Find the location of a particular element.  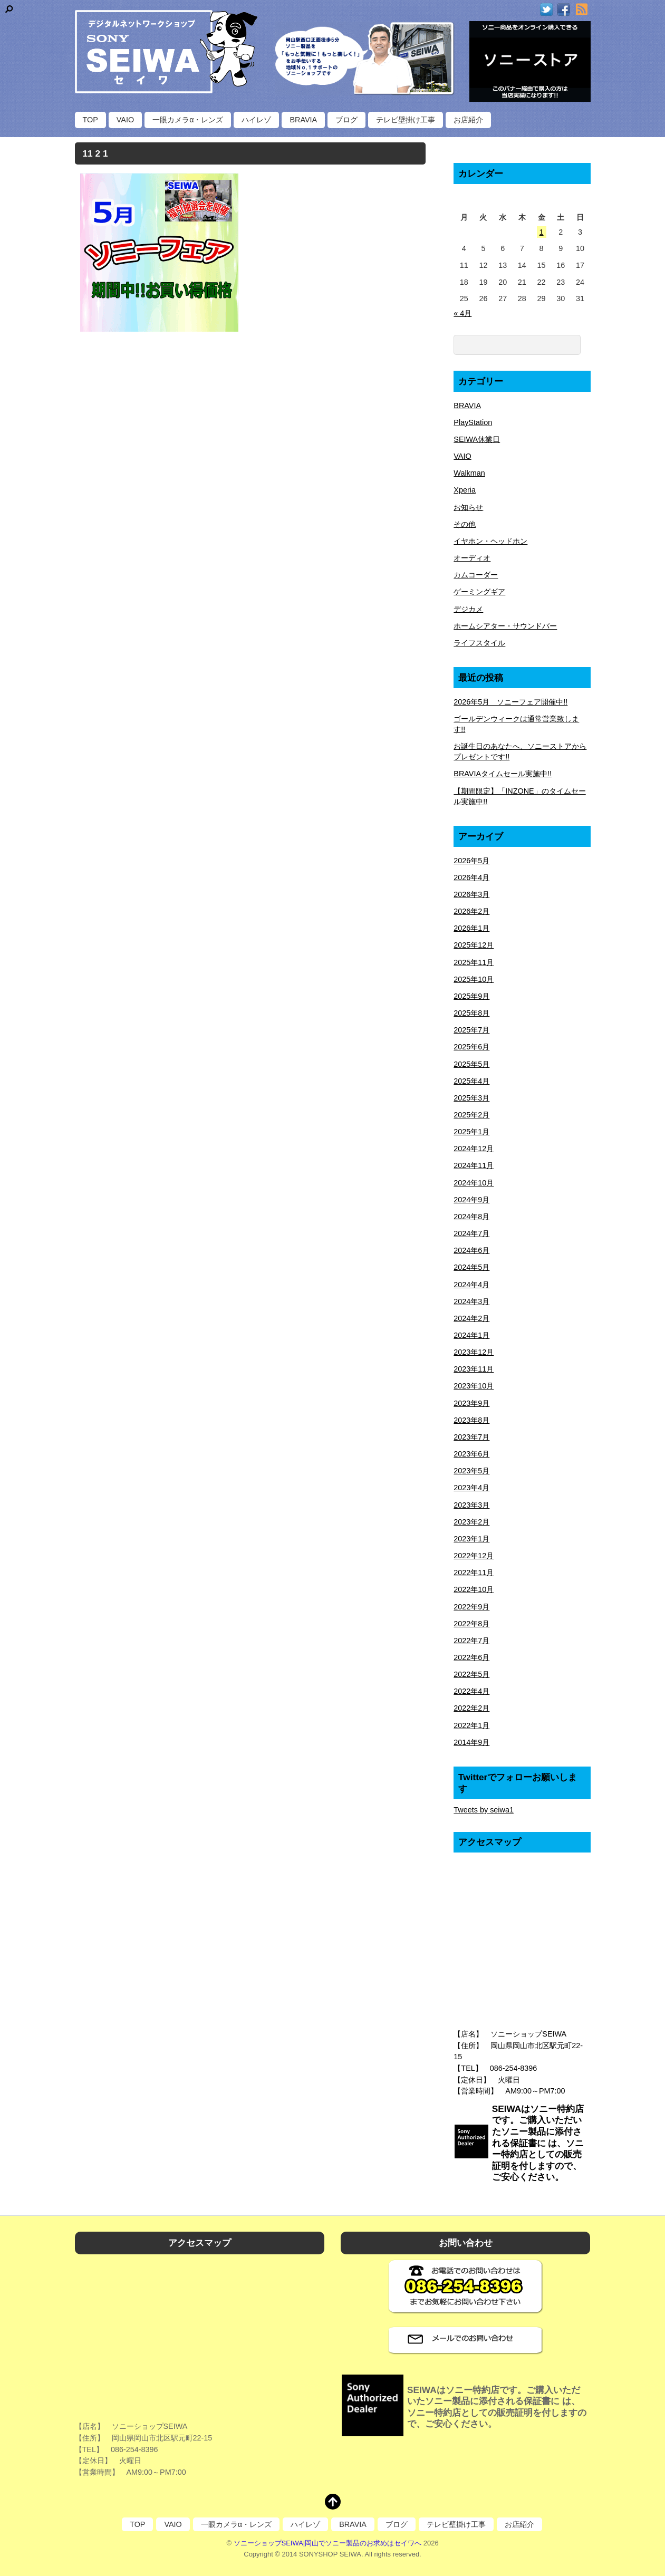

2024年10月 is located at coordinates (474, 1183).